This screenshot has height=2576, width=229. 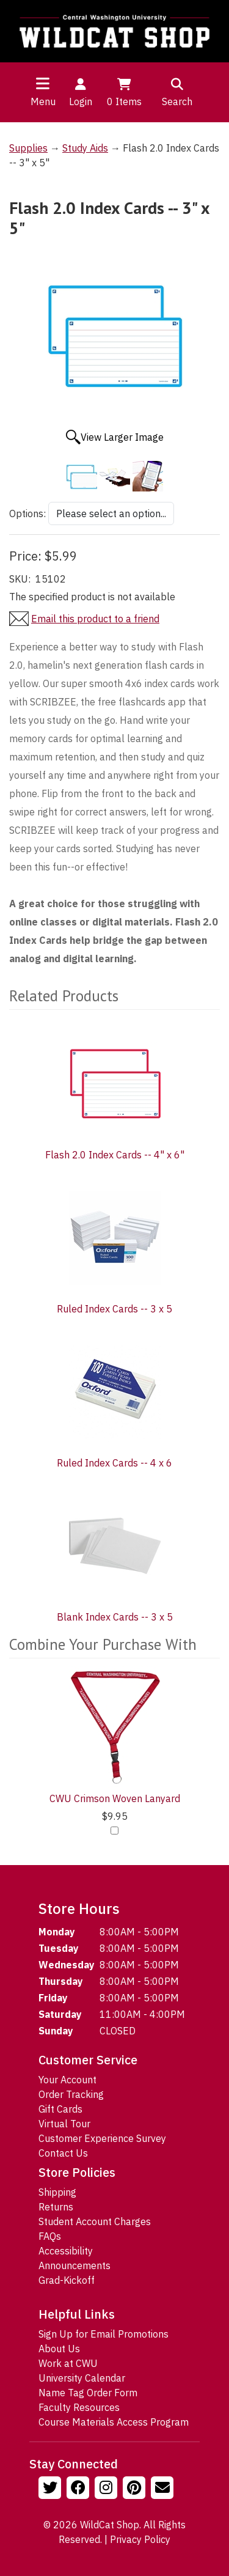 I want to click on Course Materials Access Program, so click(x=113, y=2422).